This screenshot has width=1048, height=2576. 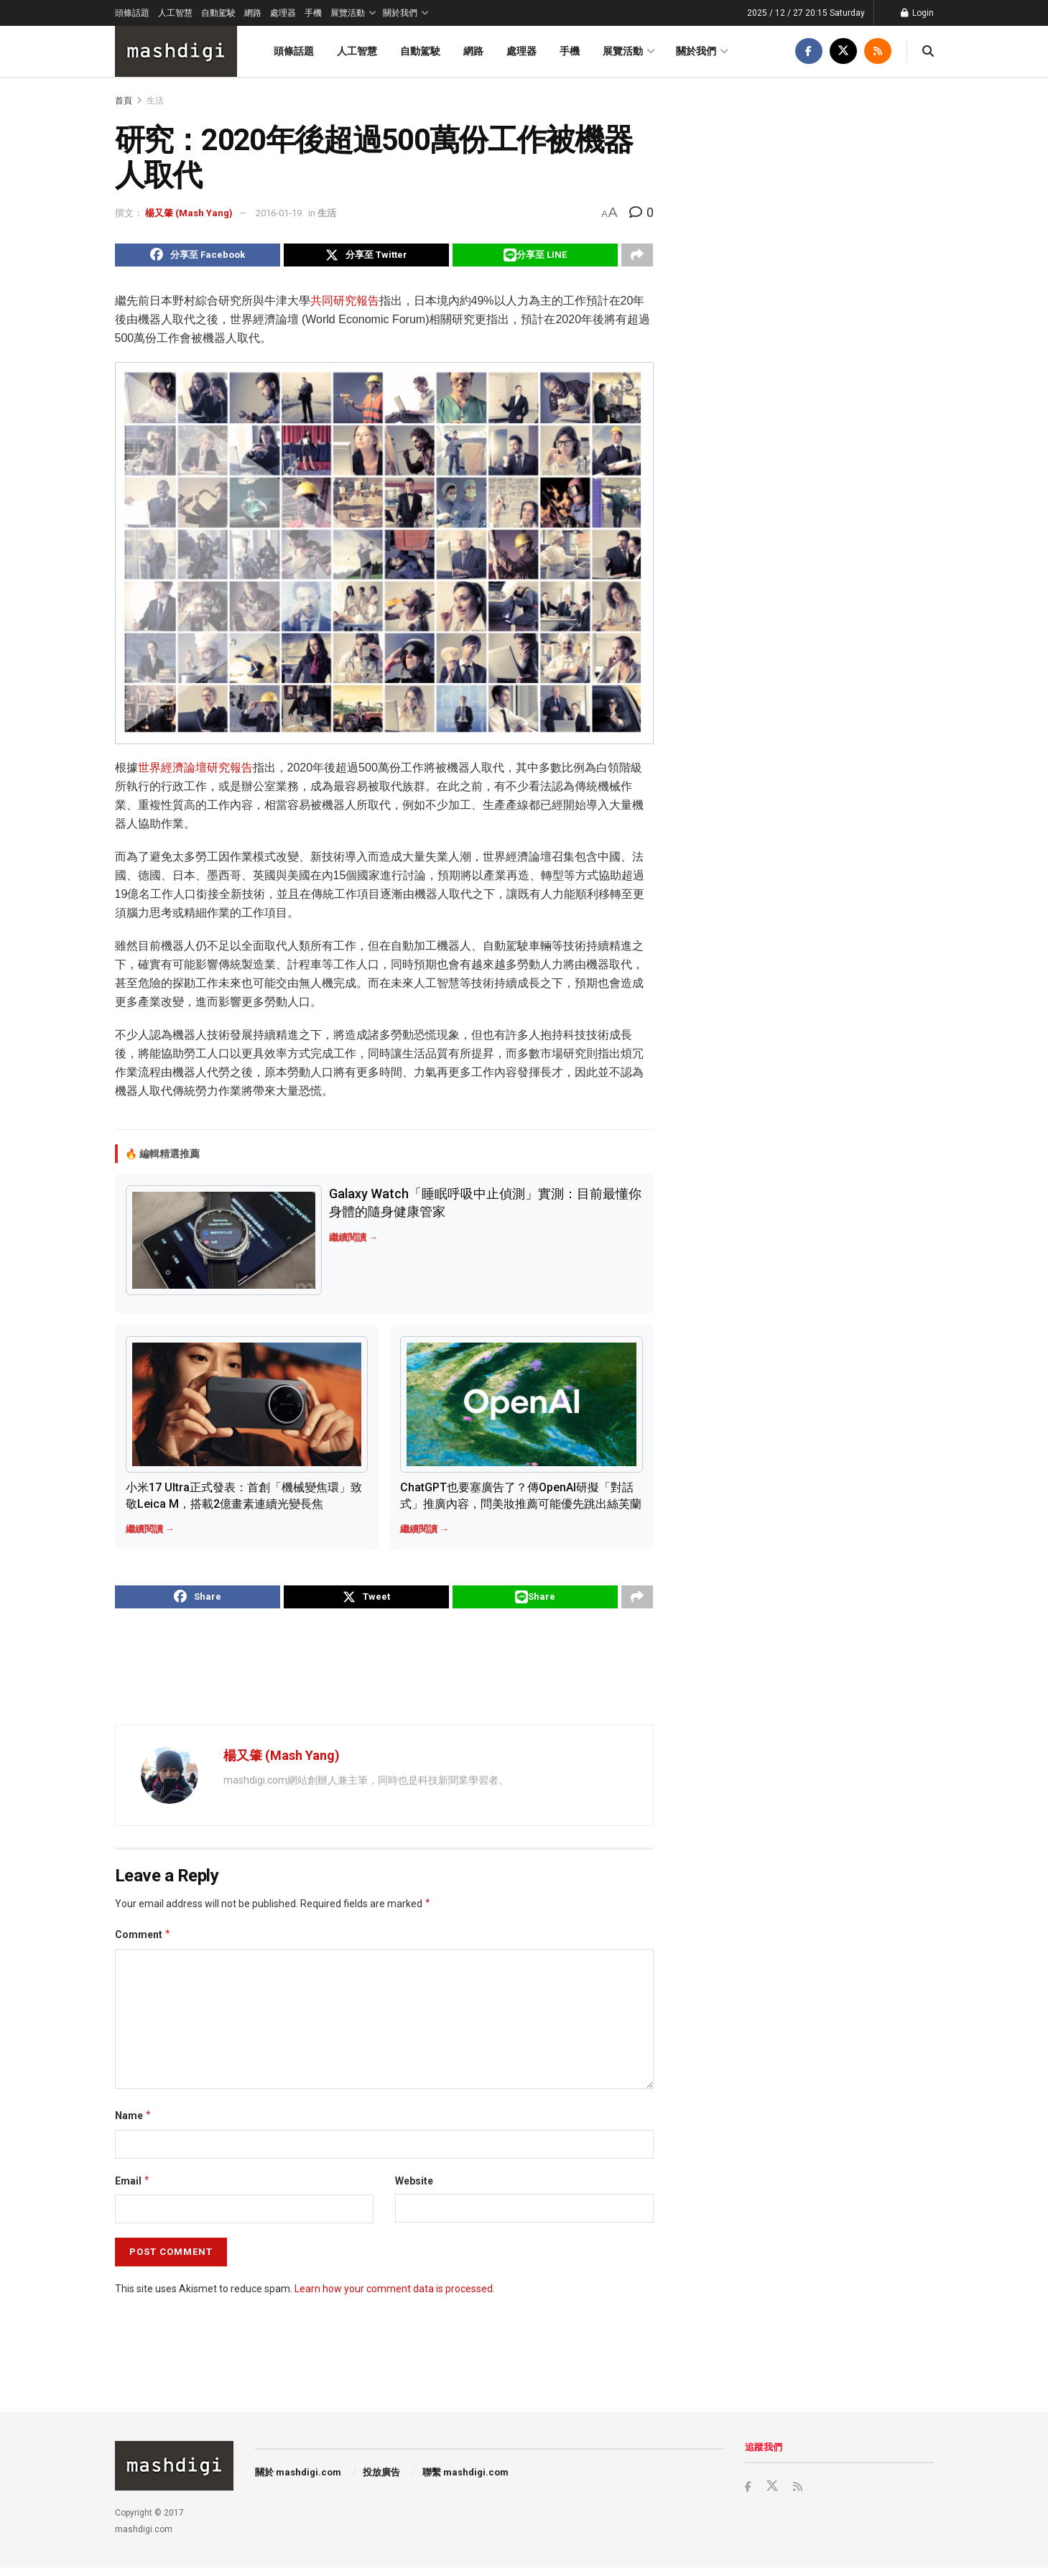 What do you see at coordinates (414, 2189) in the screenshot?
I see `Website` at bounding box center [414, 2189].